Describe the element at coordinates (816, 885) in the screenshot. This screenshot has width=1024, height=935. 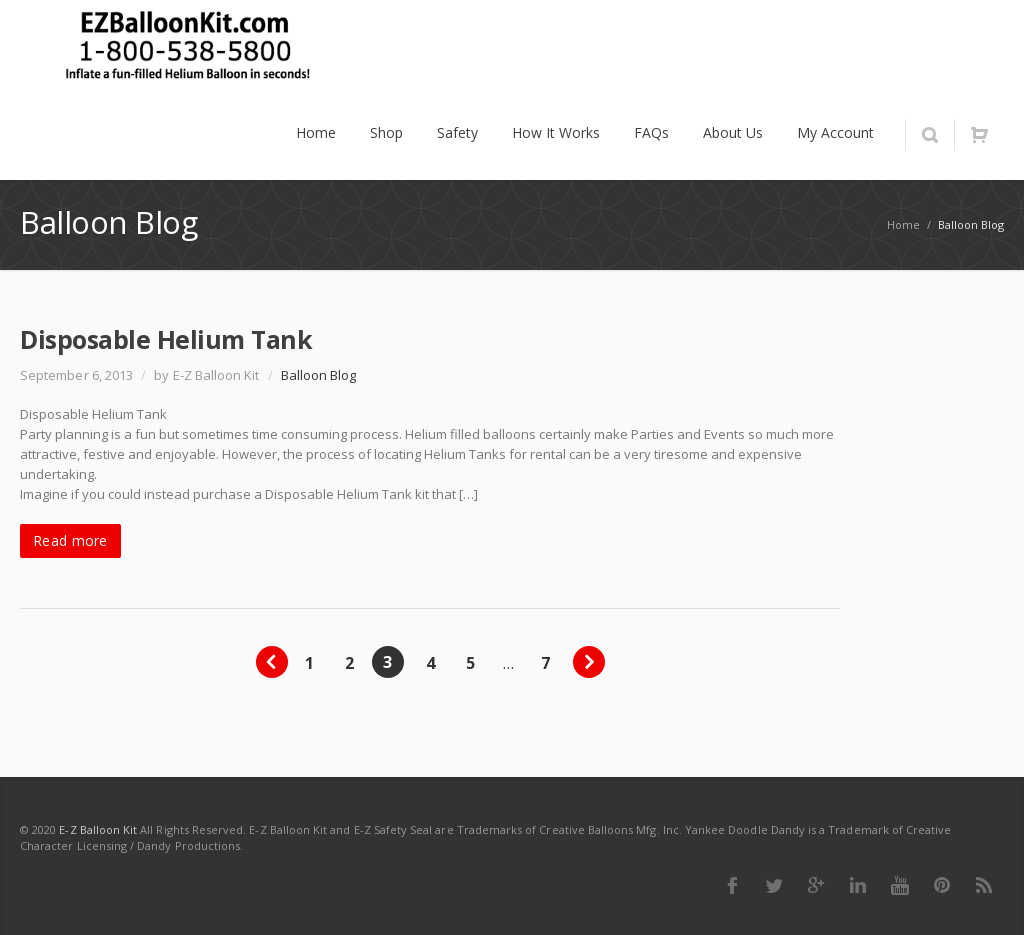
I see `Google Plus` at that location.